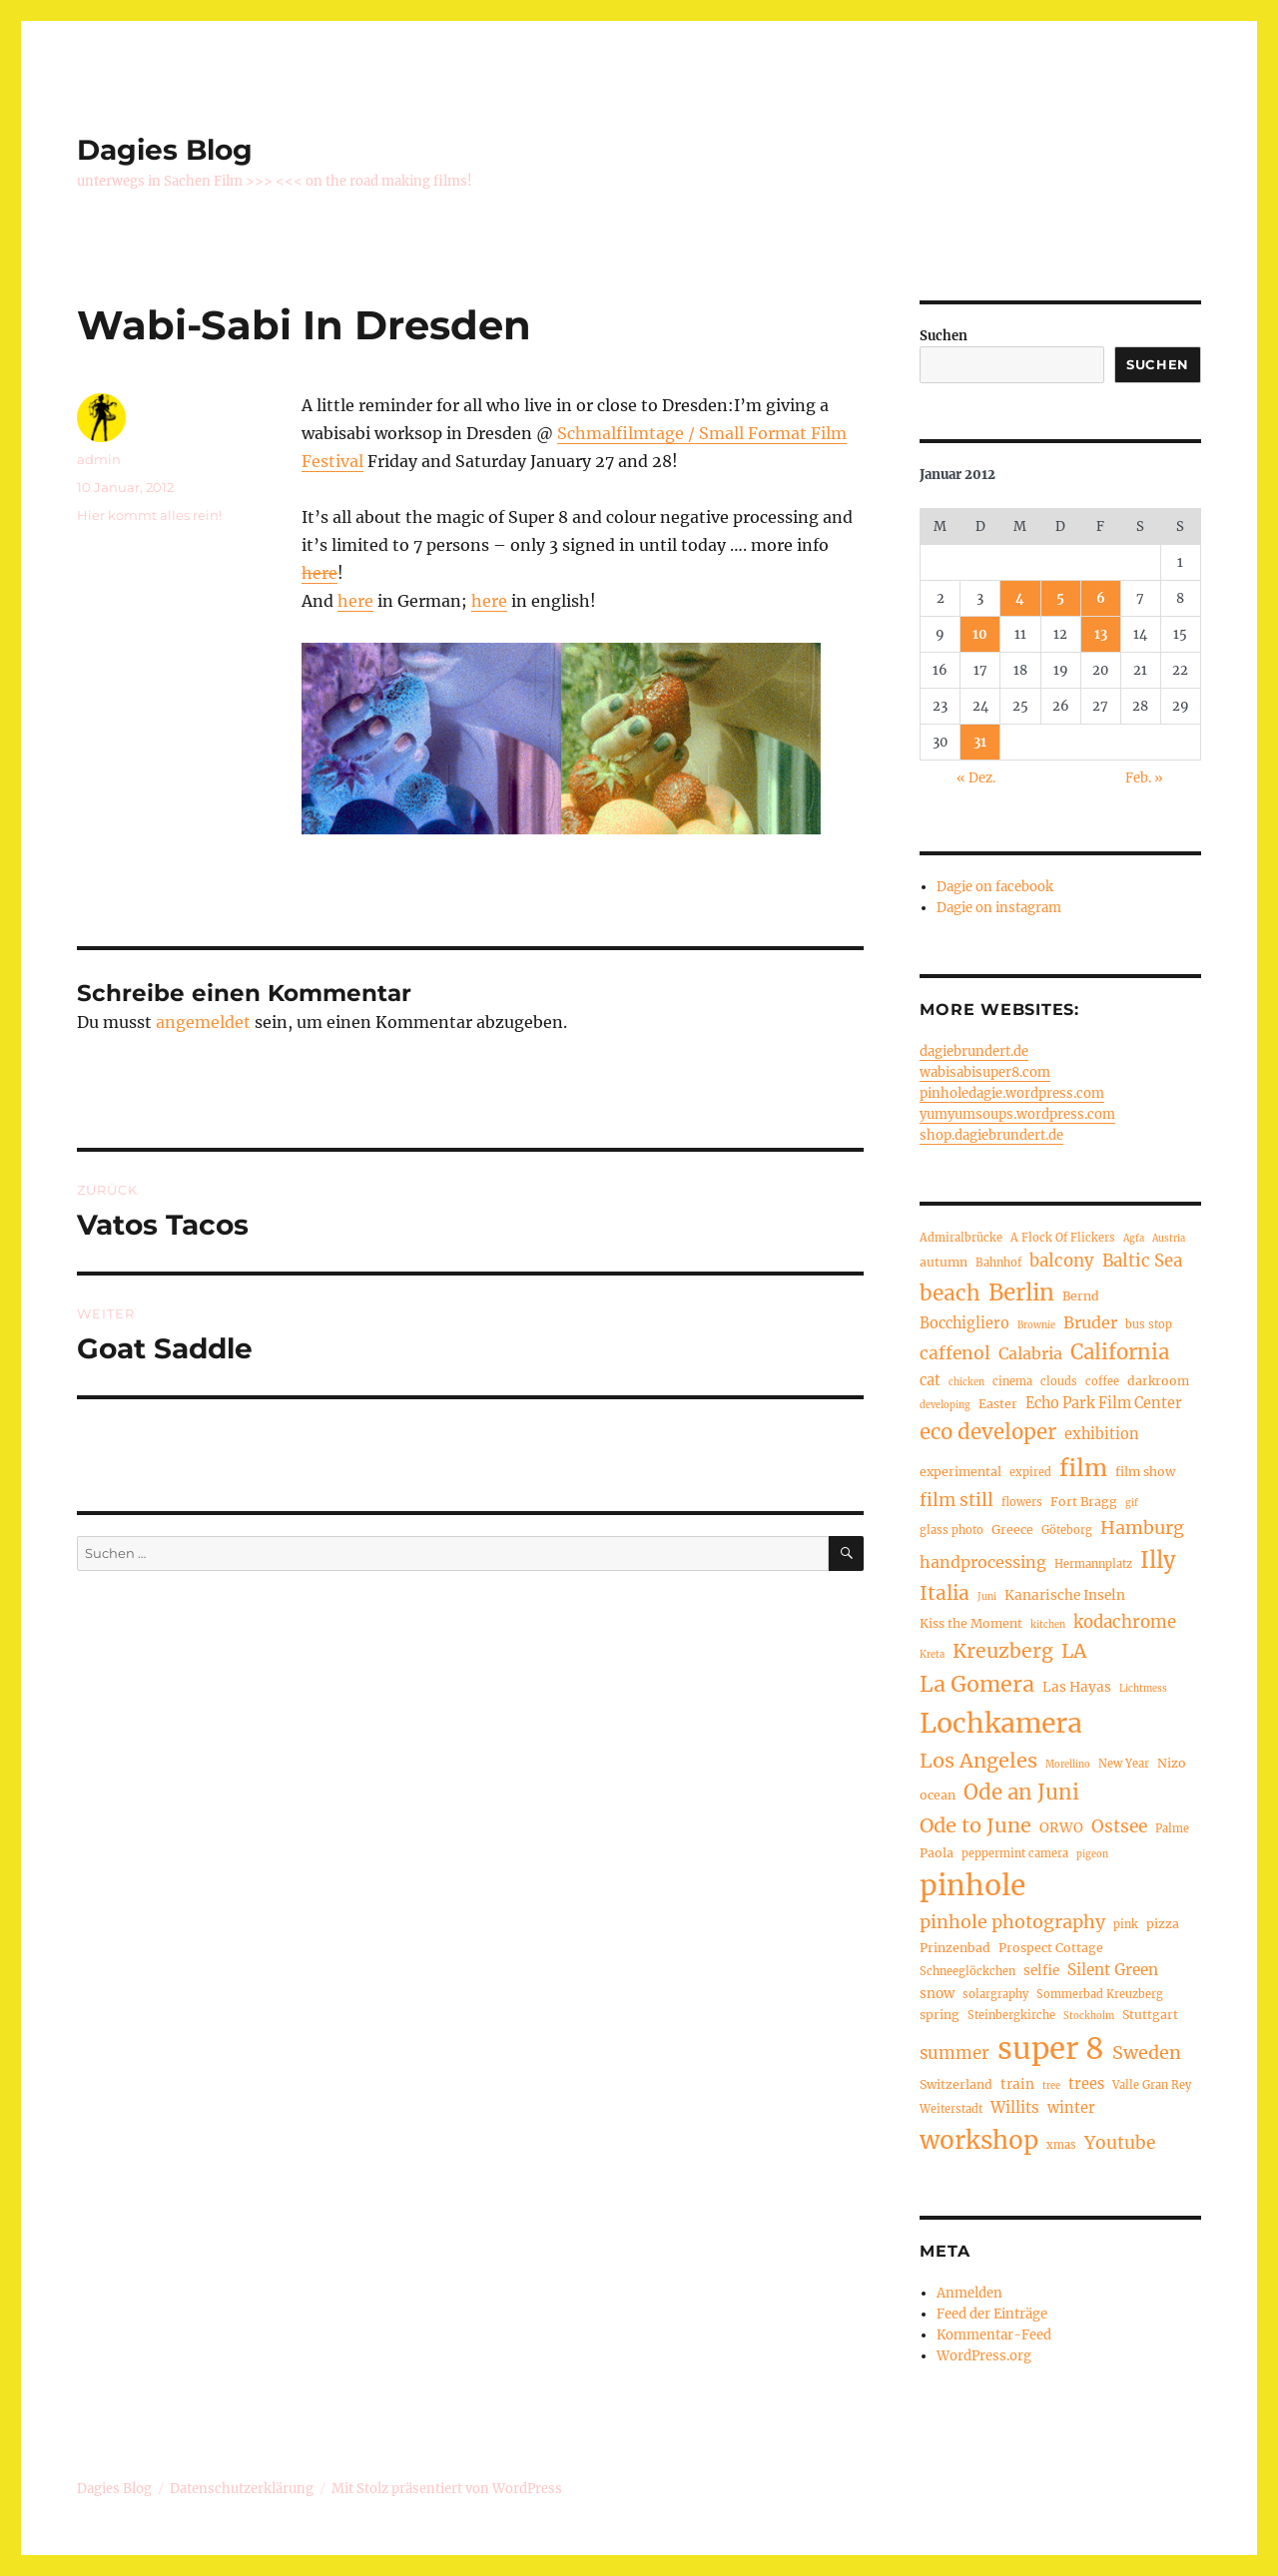  What do you see at coordinates (969, 2293) in the screenshot?
I see `Anmelden` at bounding box center [969, 2293].